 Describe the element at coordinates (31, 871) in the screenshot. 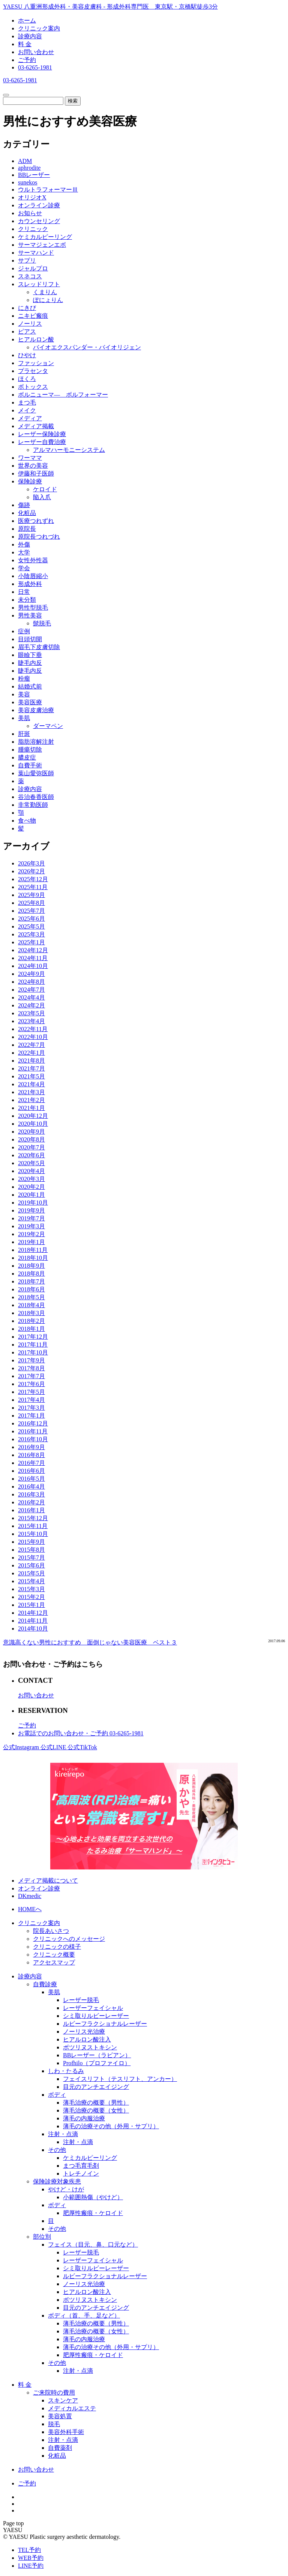

I see `2026年2月` at that location.